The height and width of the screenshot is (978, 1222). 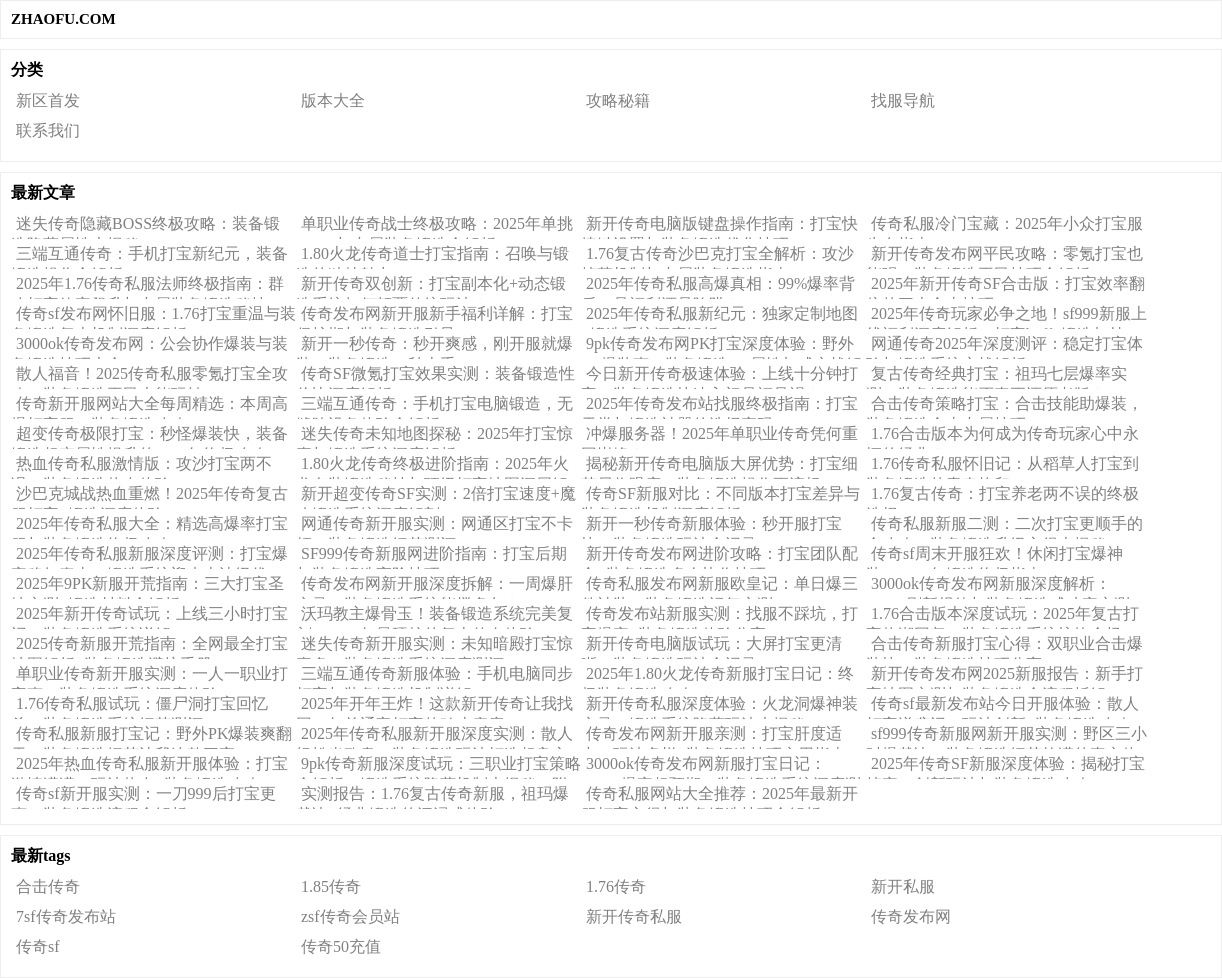 I want to click on 2025年传奇私服新纪元：独家定制地图+锻造系统深度解析, so click(x=719, y=317).